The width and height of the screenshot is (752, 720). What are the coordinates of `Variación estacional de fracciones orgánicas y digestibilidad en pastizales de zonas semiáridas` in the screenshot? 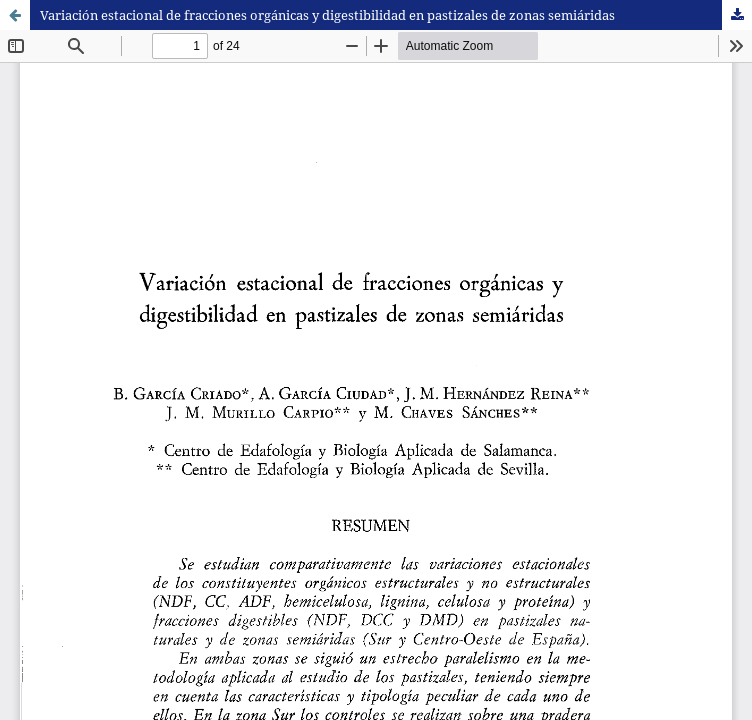 It's located at (327, 15).